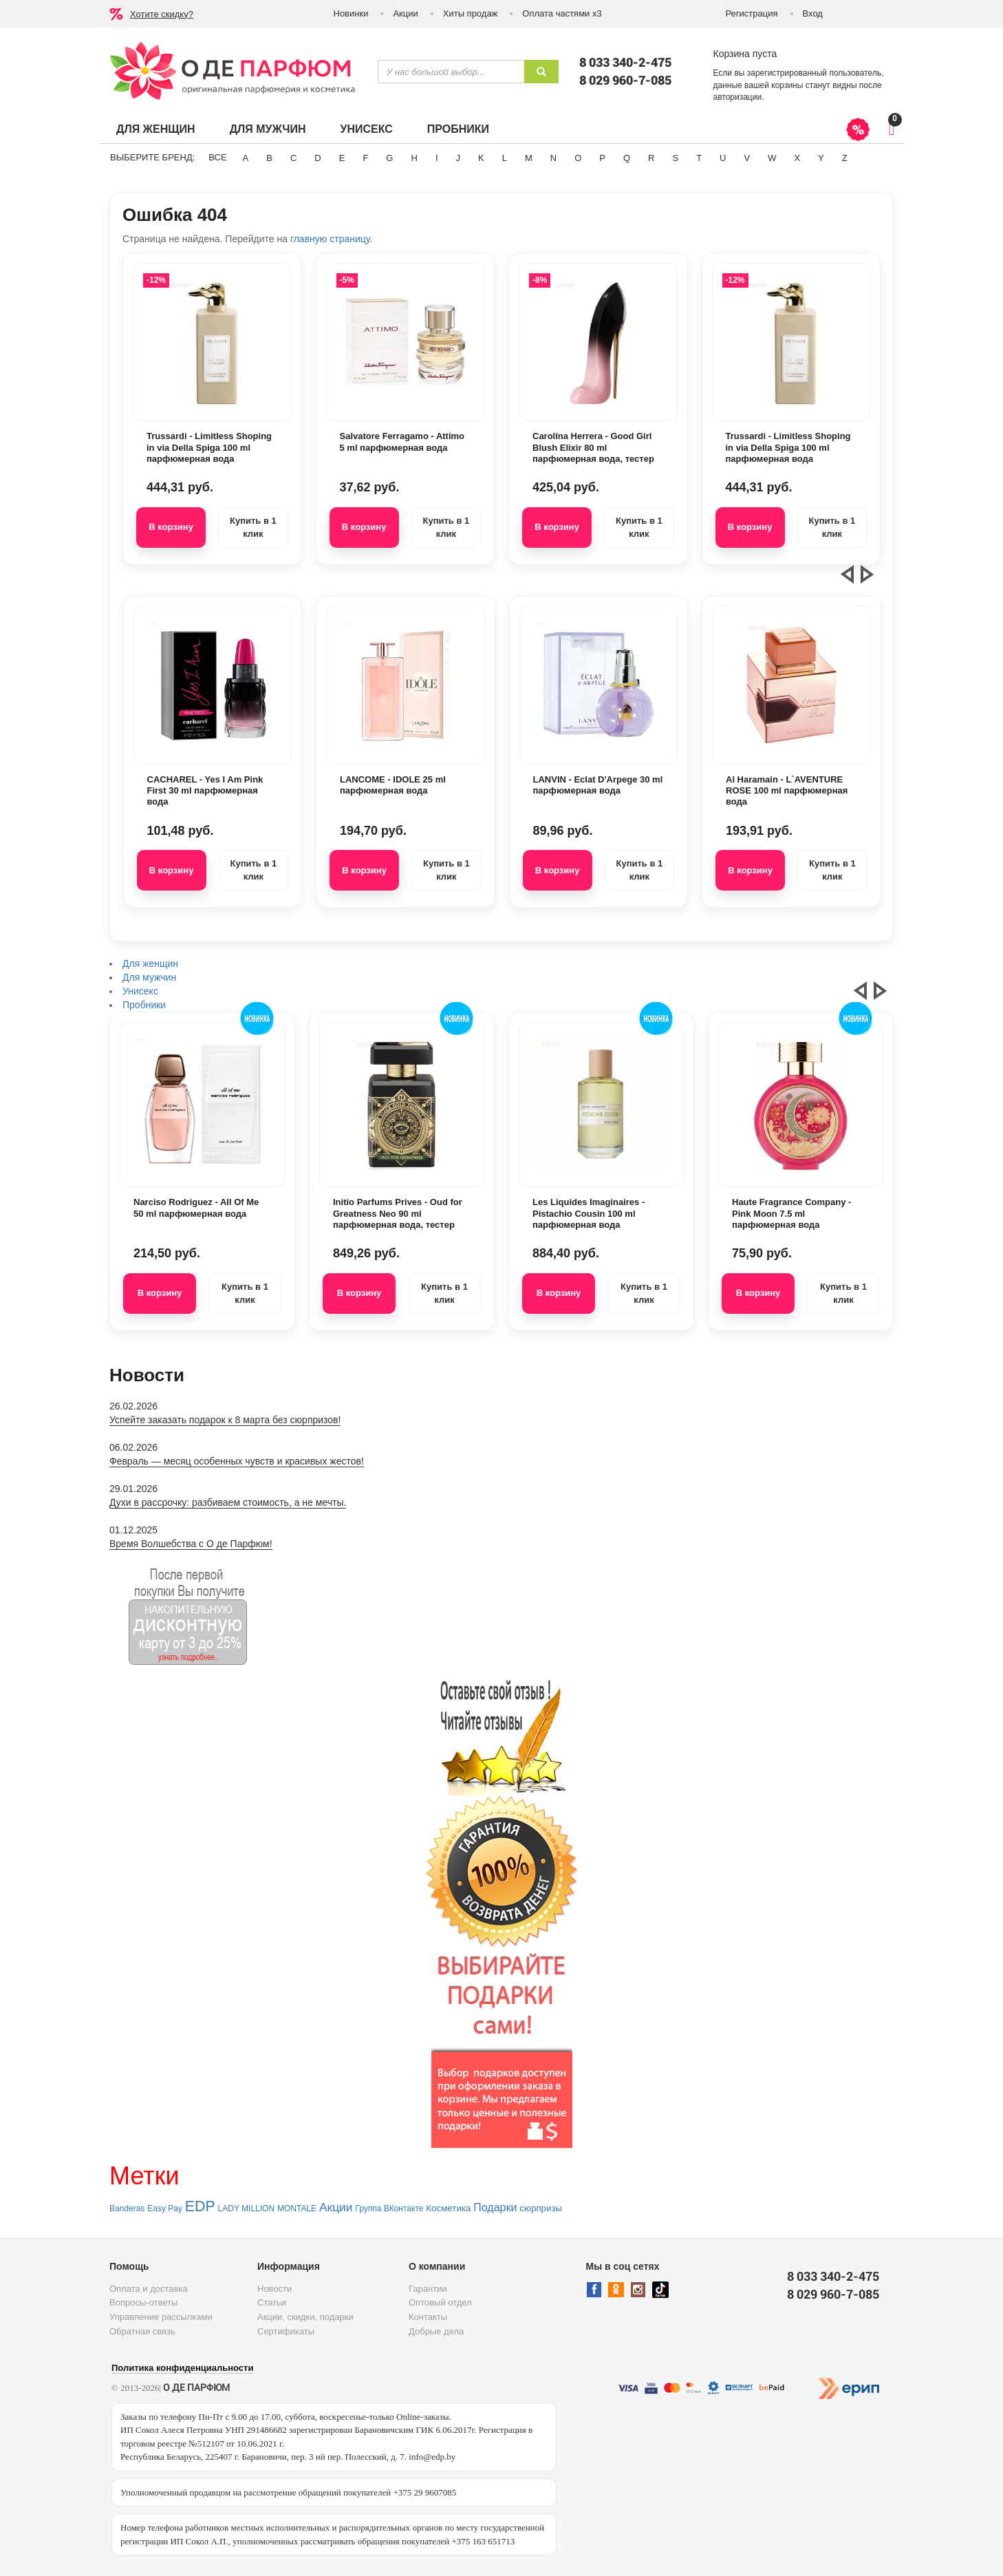 This screenshot has height=2576, width=1003. I want to click on Статьи, so click(271, 2302).